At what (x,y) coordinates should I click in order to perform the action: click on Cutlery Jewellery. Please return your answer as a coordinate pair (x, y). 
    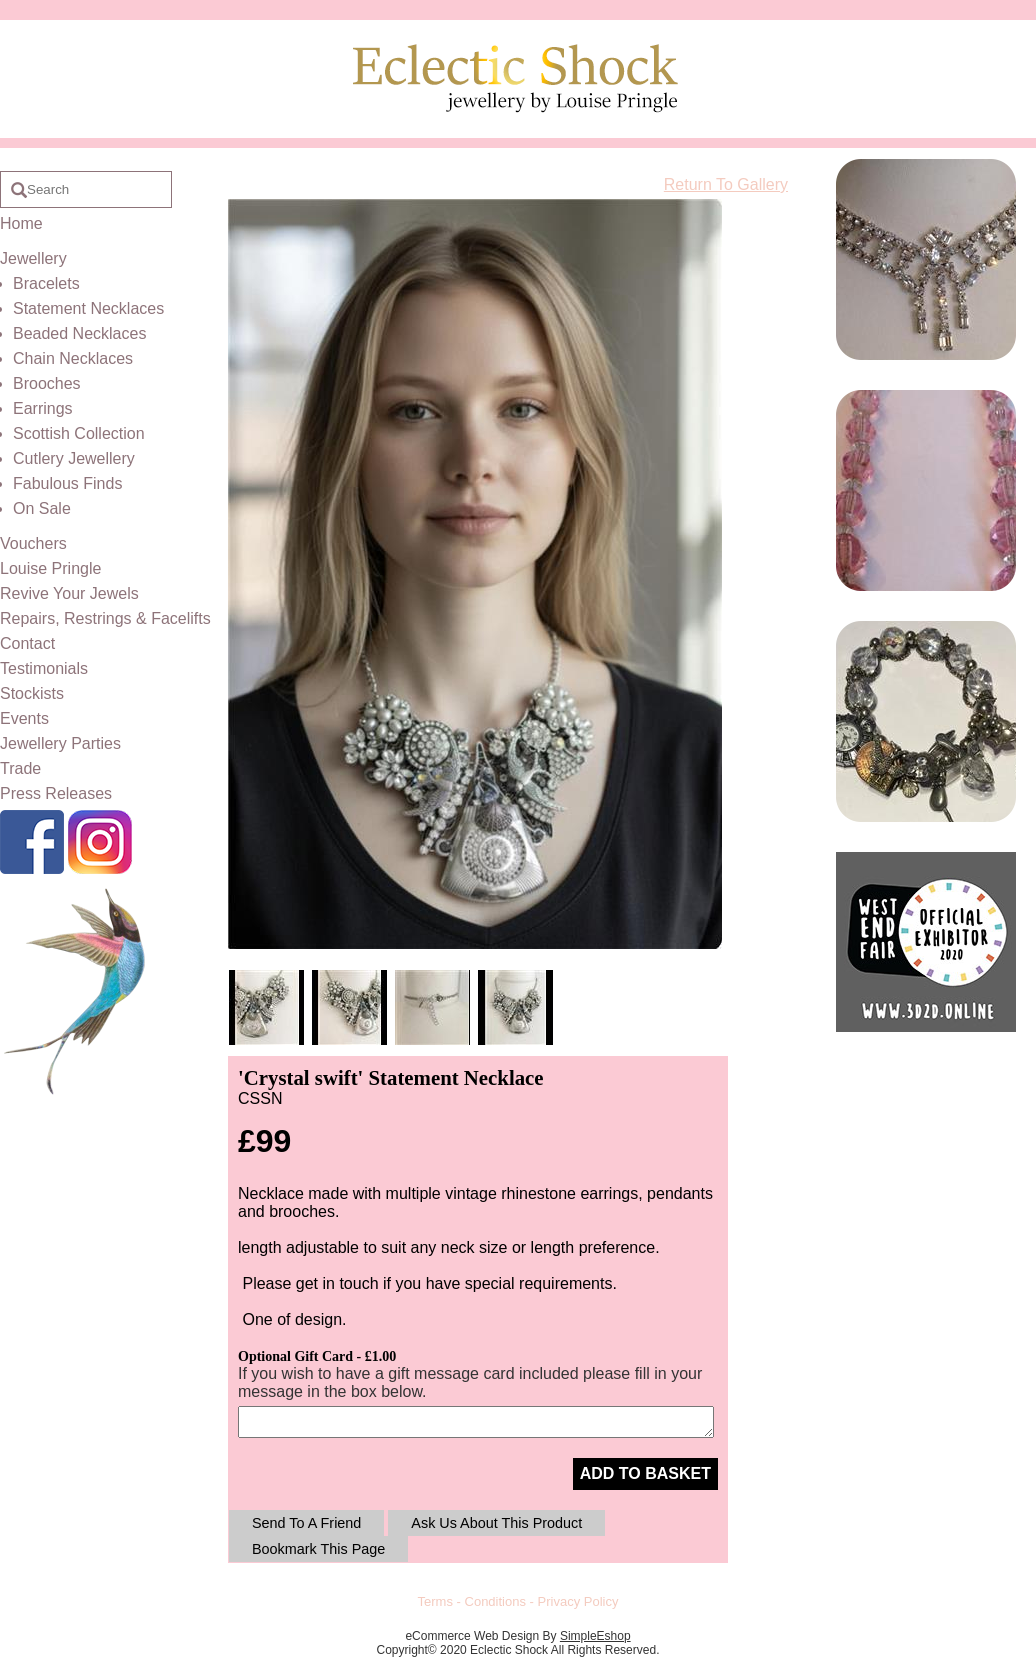
    Looking at the image, I should click on (74, 458).